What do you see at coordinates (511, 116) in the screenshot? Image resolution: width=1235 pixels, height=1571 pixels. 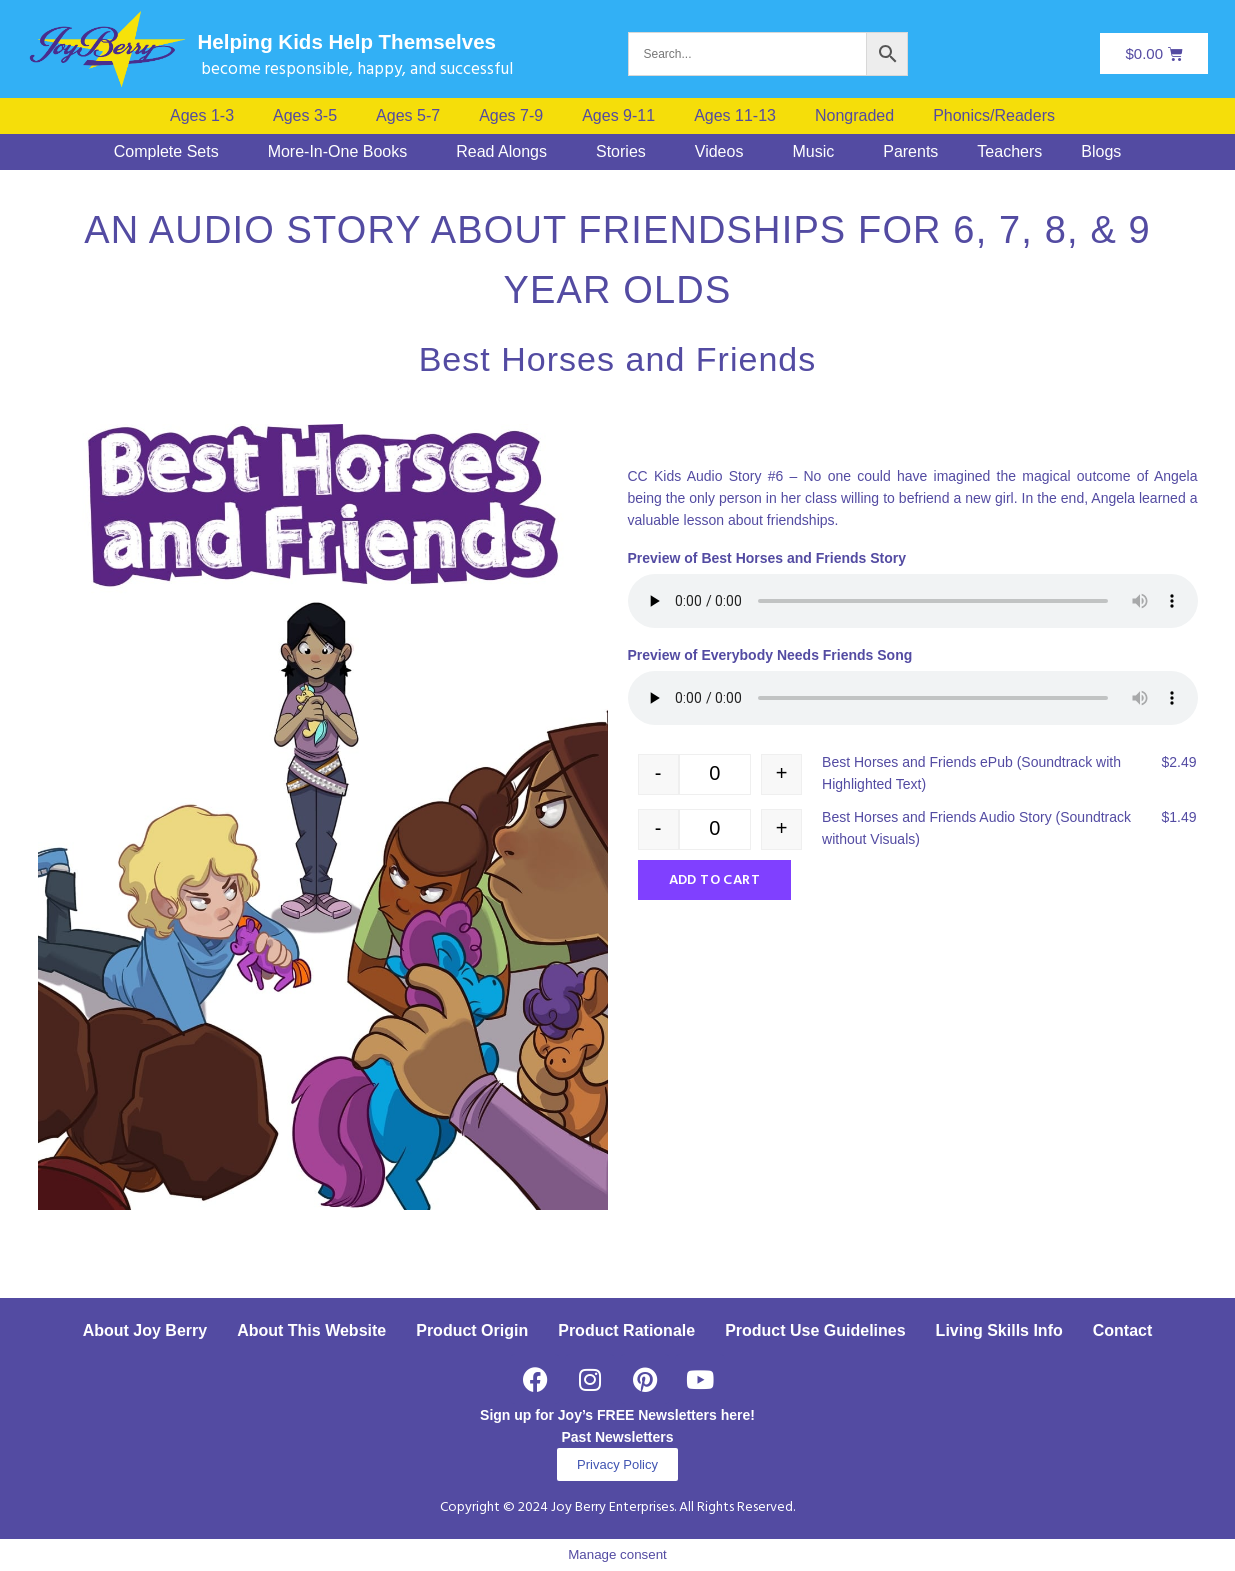 I see `Ages 7-9` at bounding box center [511, 116].